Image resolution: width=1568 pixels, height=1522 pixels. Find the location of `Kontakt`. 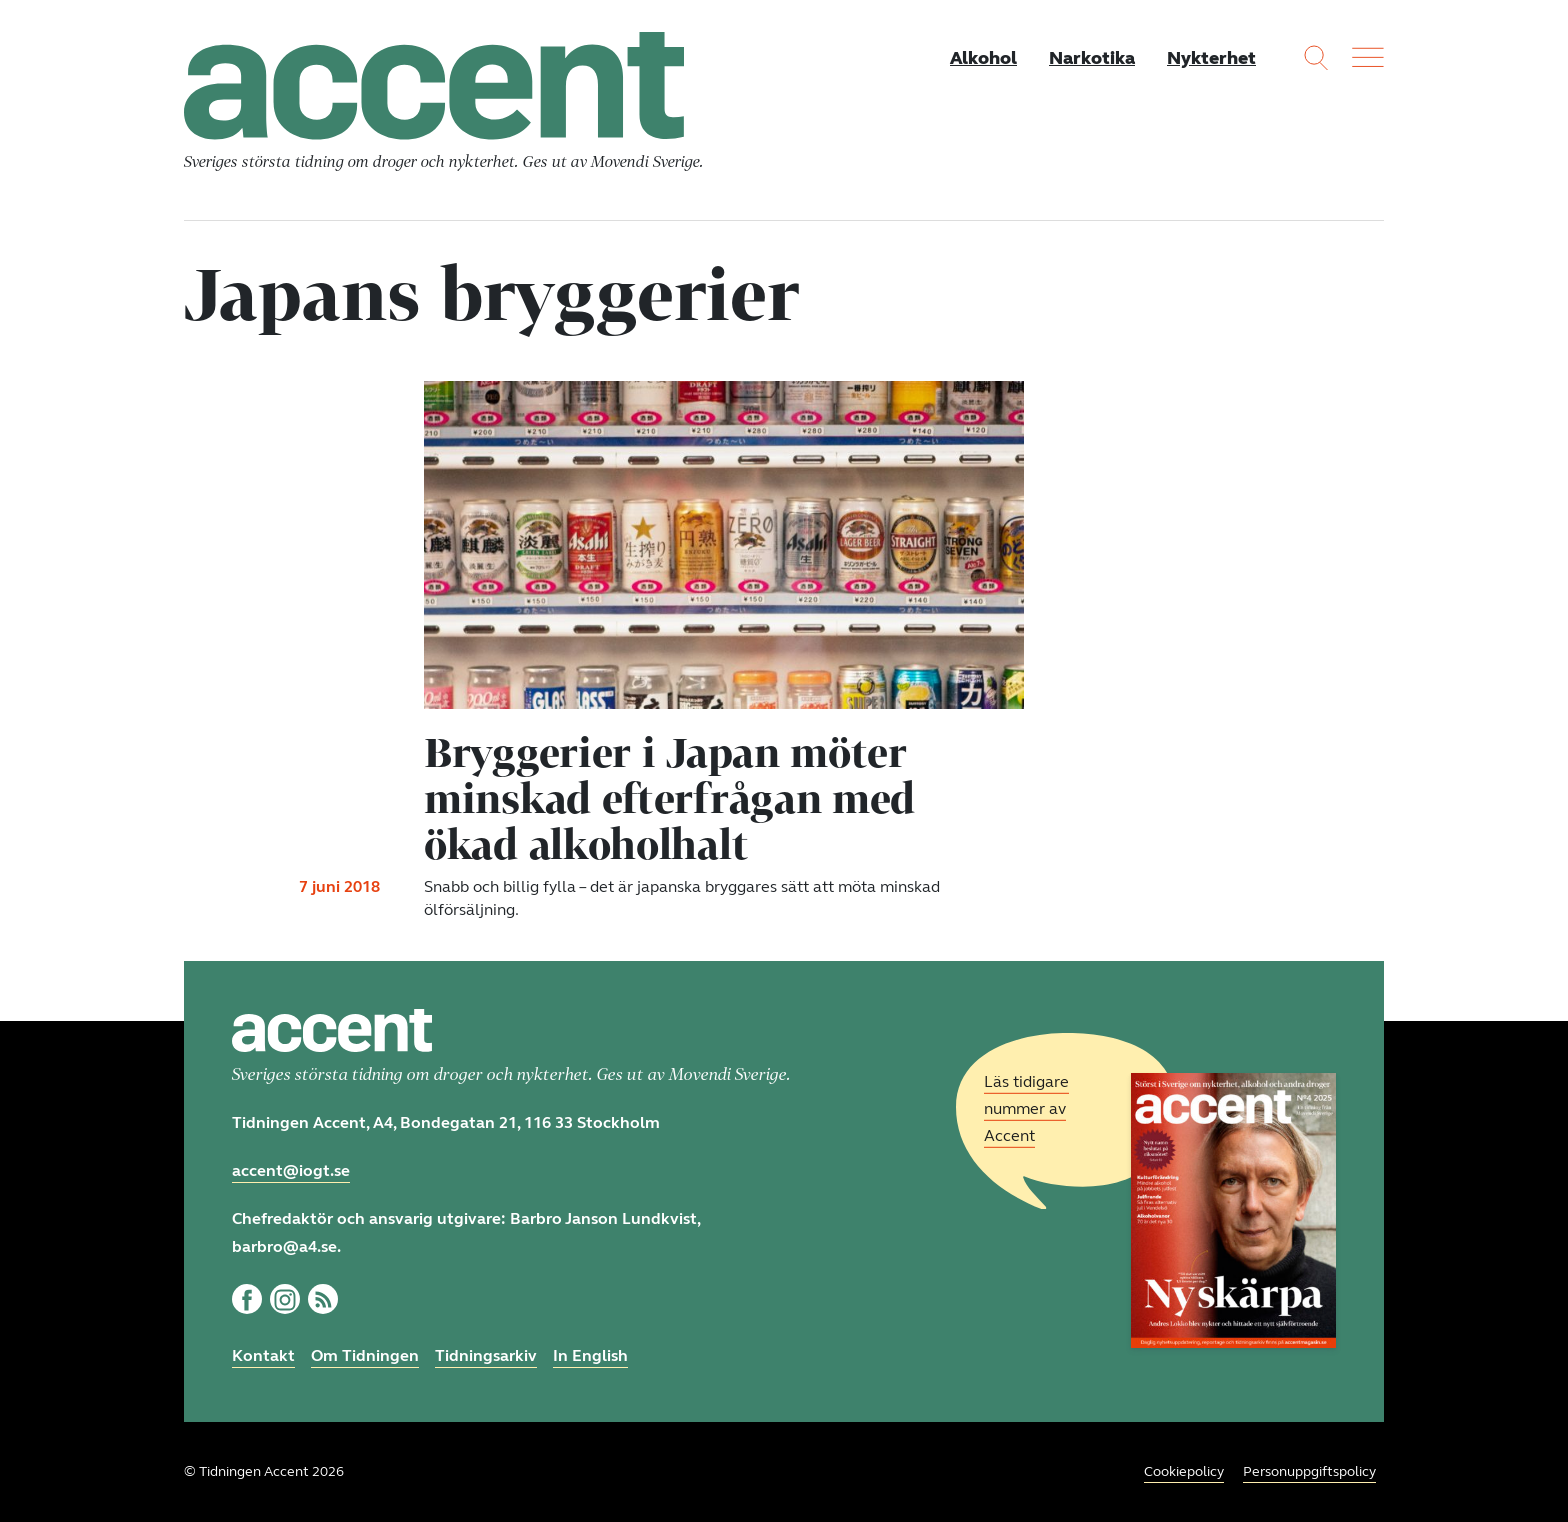

Kontakt is located at coordinates (263, 1355).